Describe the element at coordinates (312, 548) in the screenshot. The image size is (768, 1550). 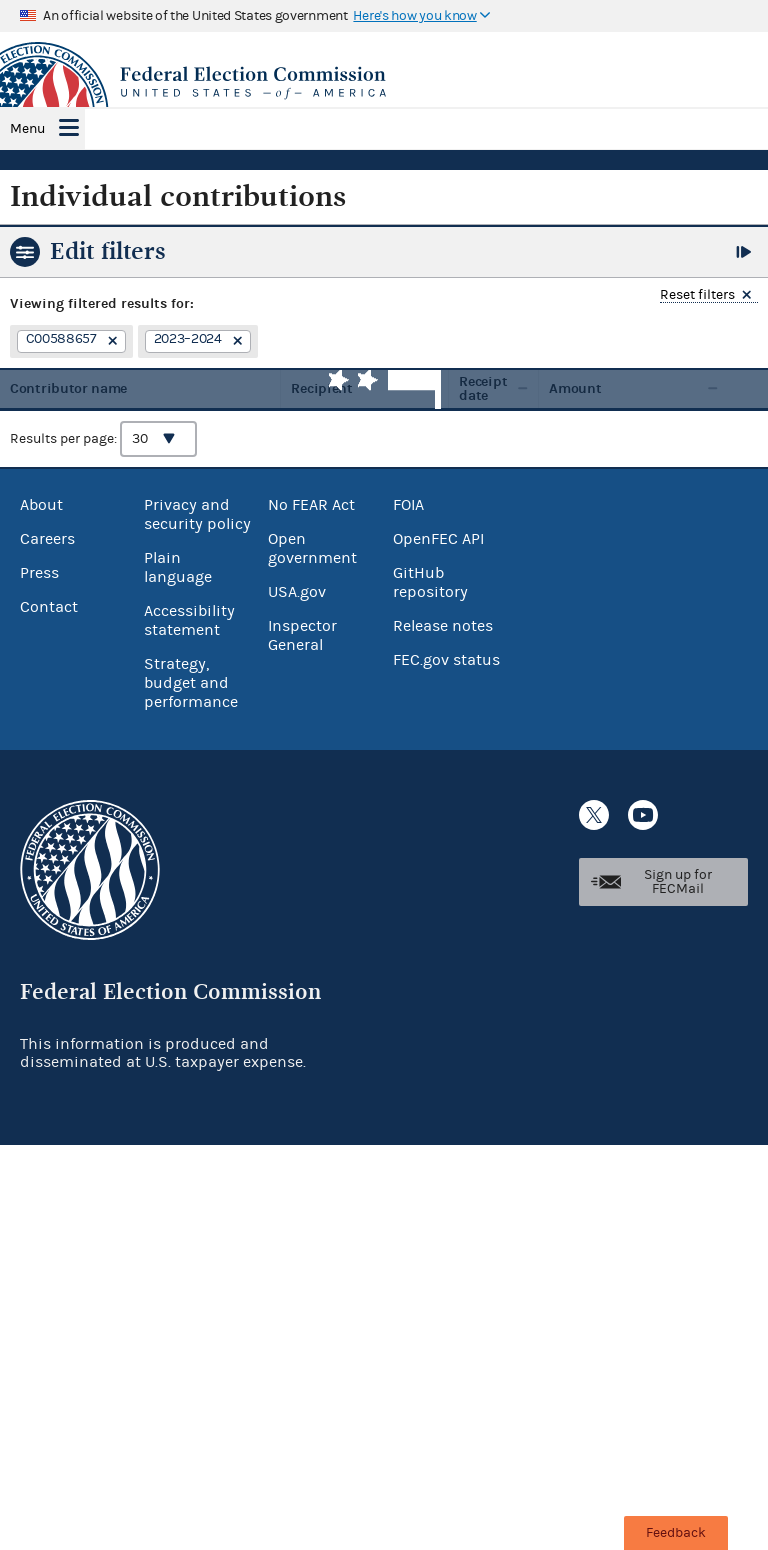
I see `Open government` at that location.